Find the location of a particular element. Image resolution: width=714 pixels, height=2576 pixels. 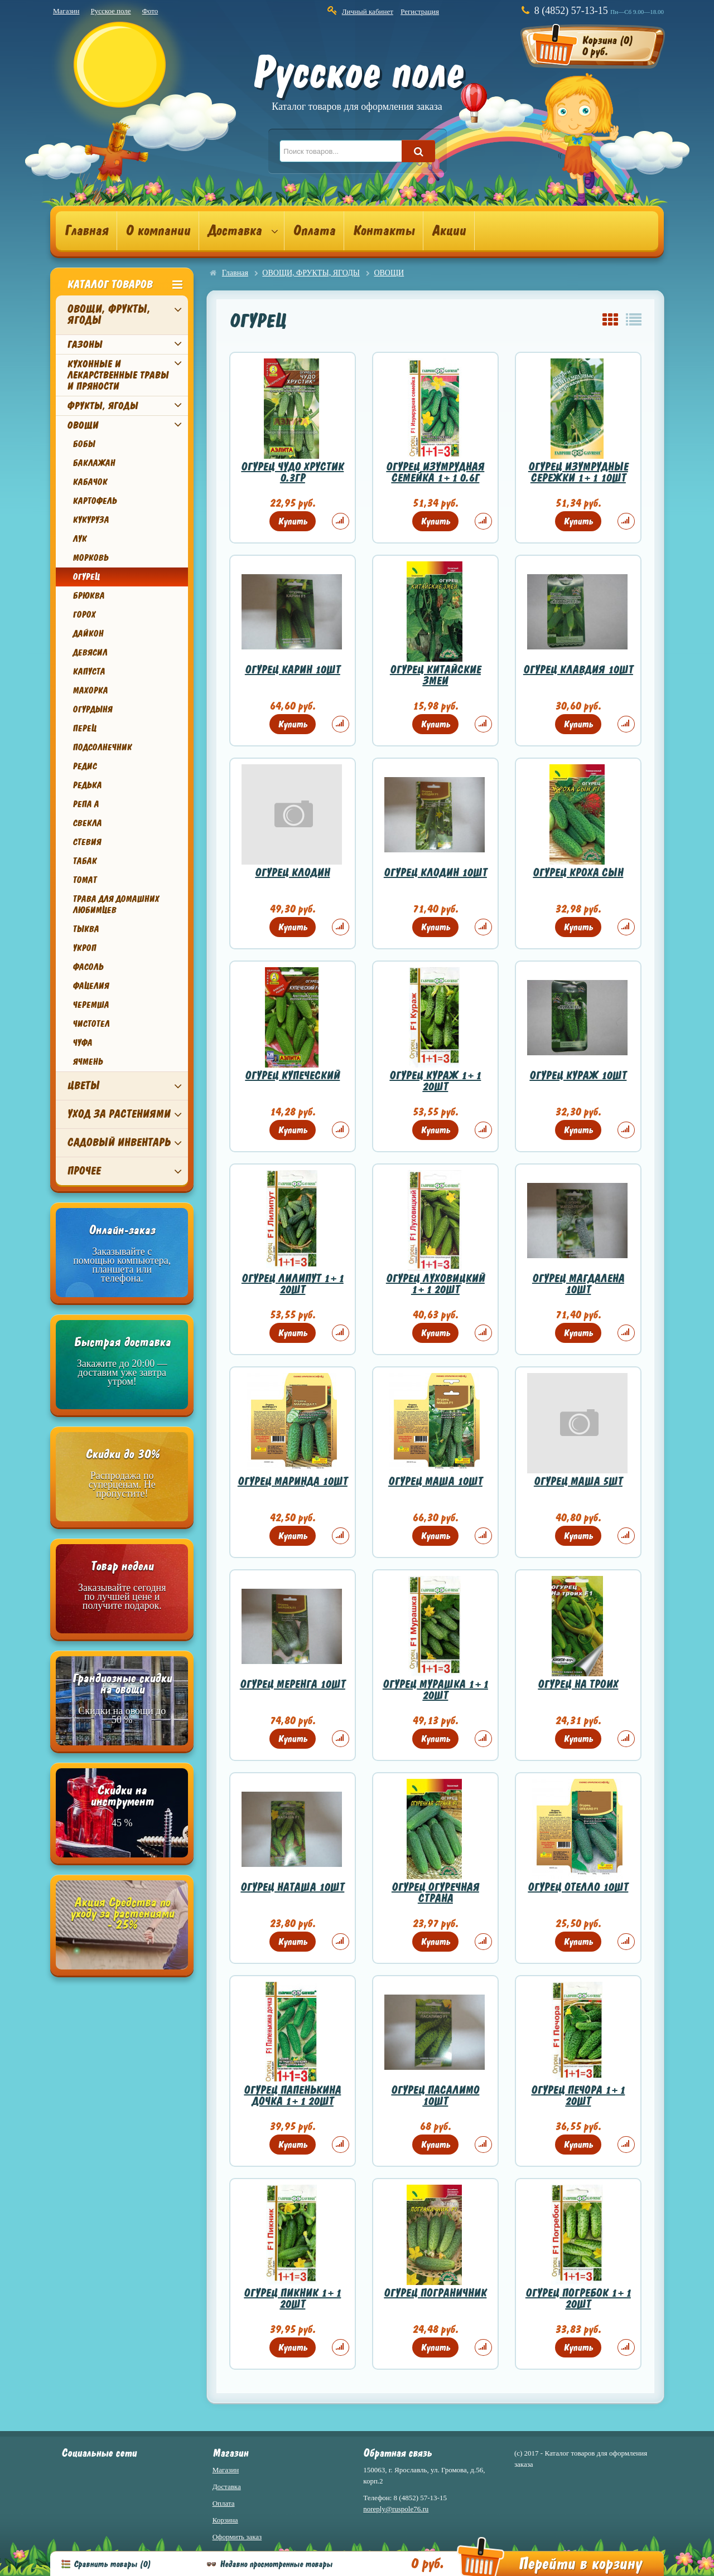

ДЕВЯСИЛ is located at coordinates (90, 652).